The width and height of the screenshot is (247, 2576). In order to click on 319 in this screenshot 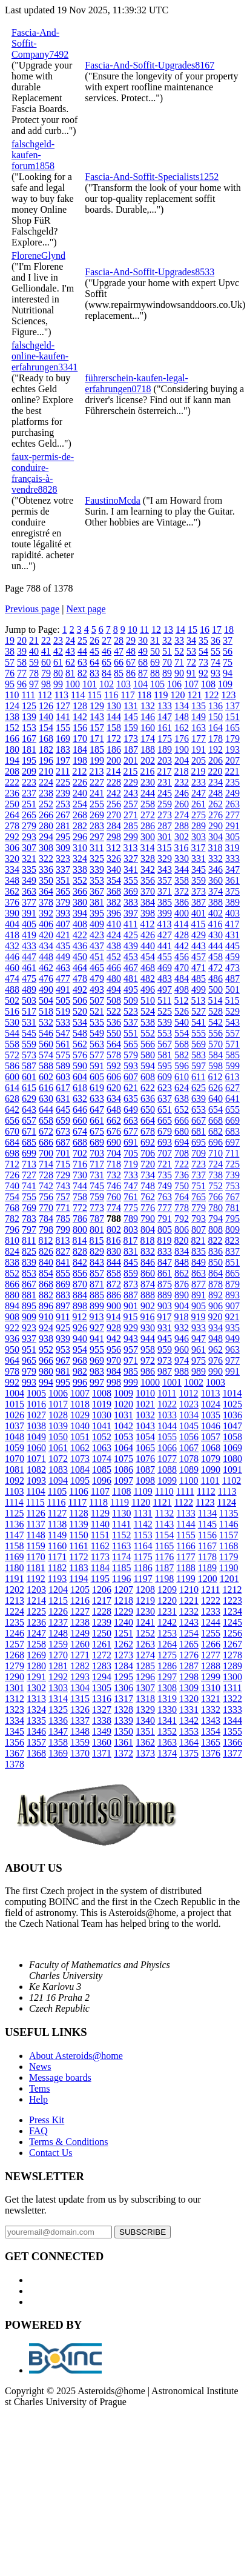, I will do `click(232, 848)`.